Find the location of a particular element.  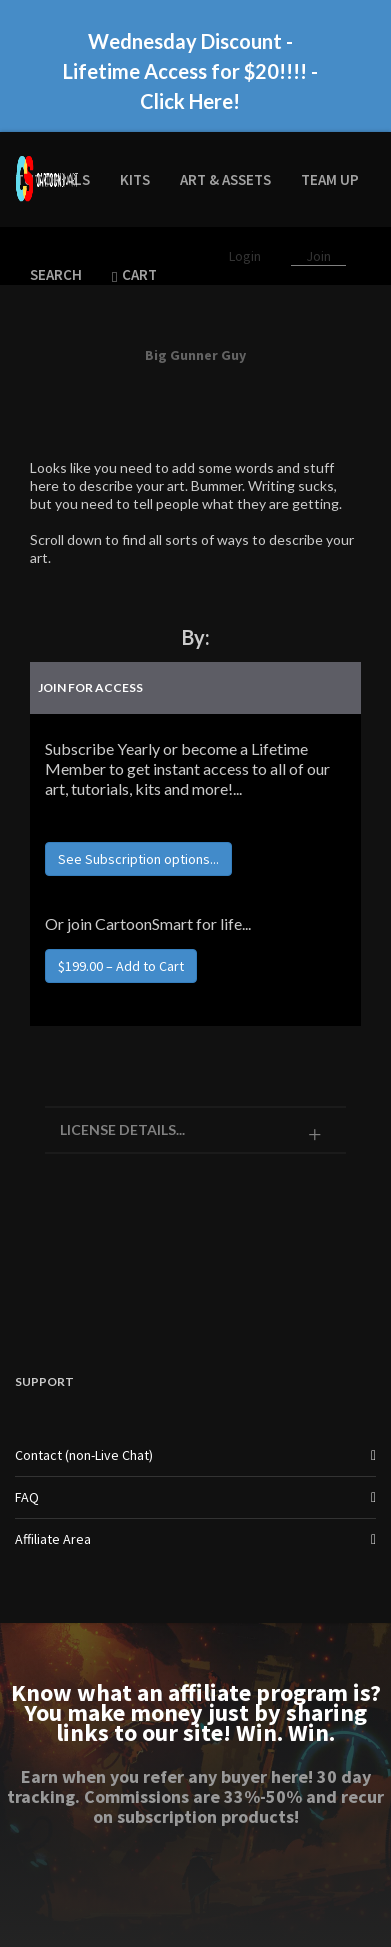

Contact (non-Live Chat) is located at coordinates (84, 1455).